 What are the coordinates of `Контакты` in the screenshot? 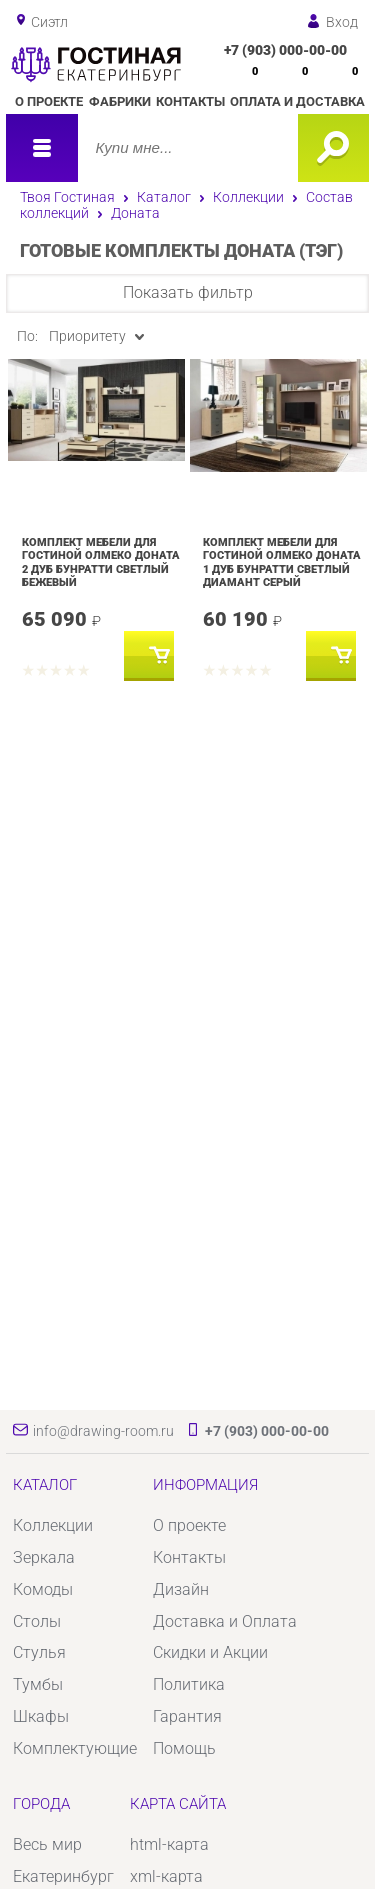 It's located at (190, 101).